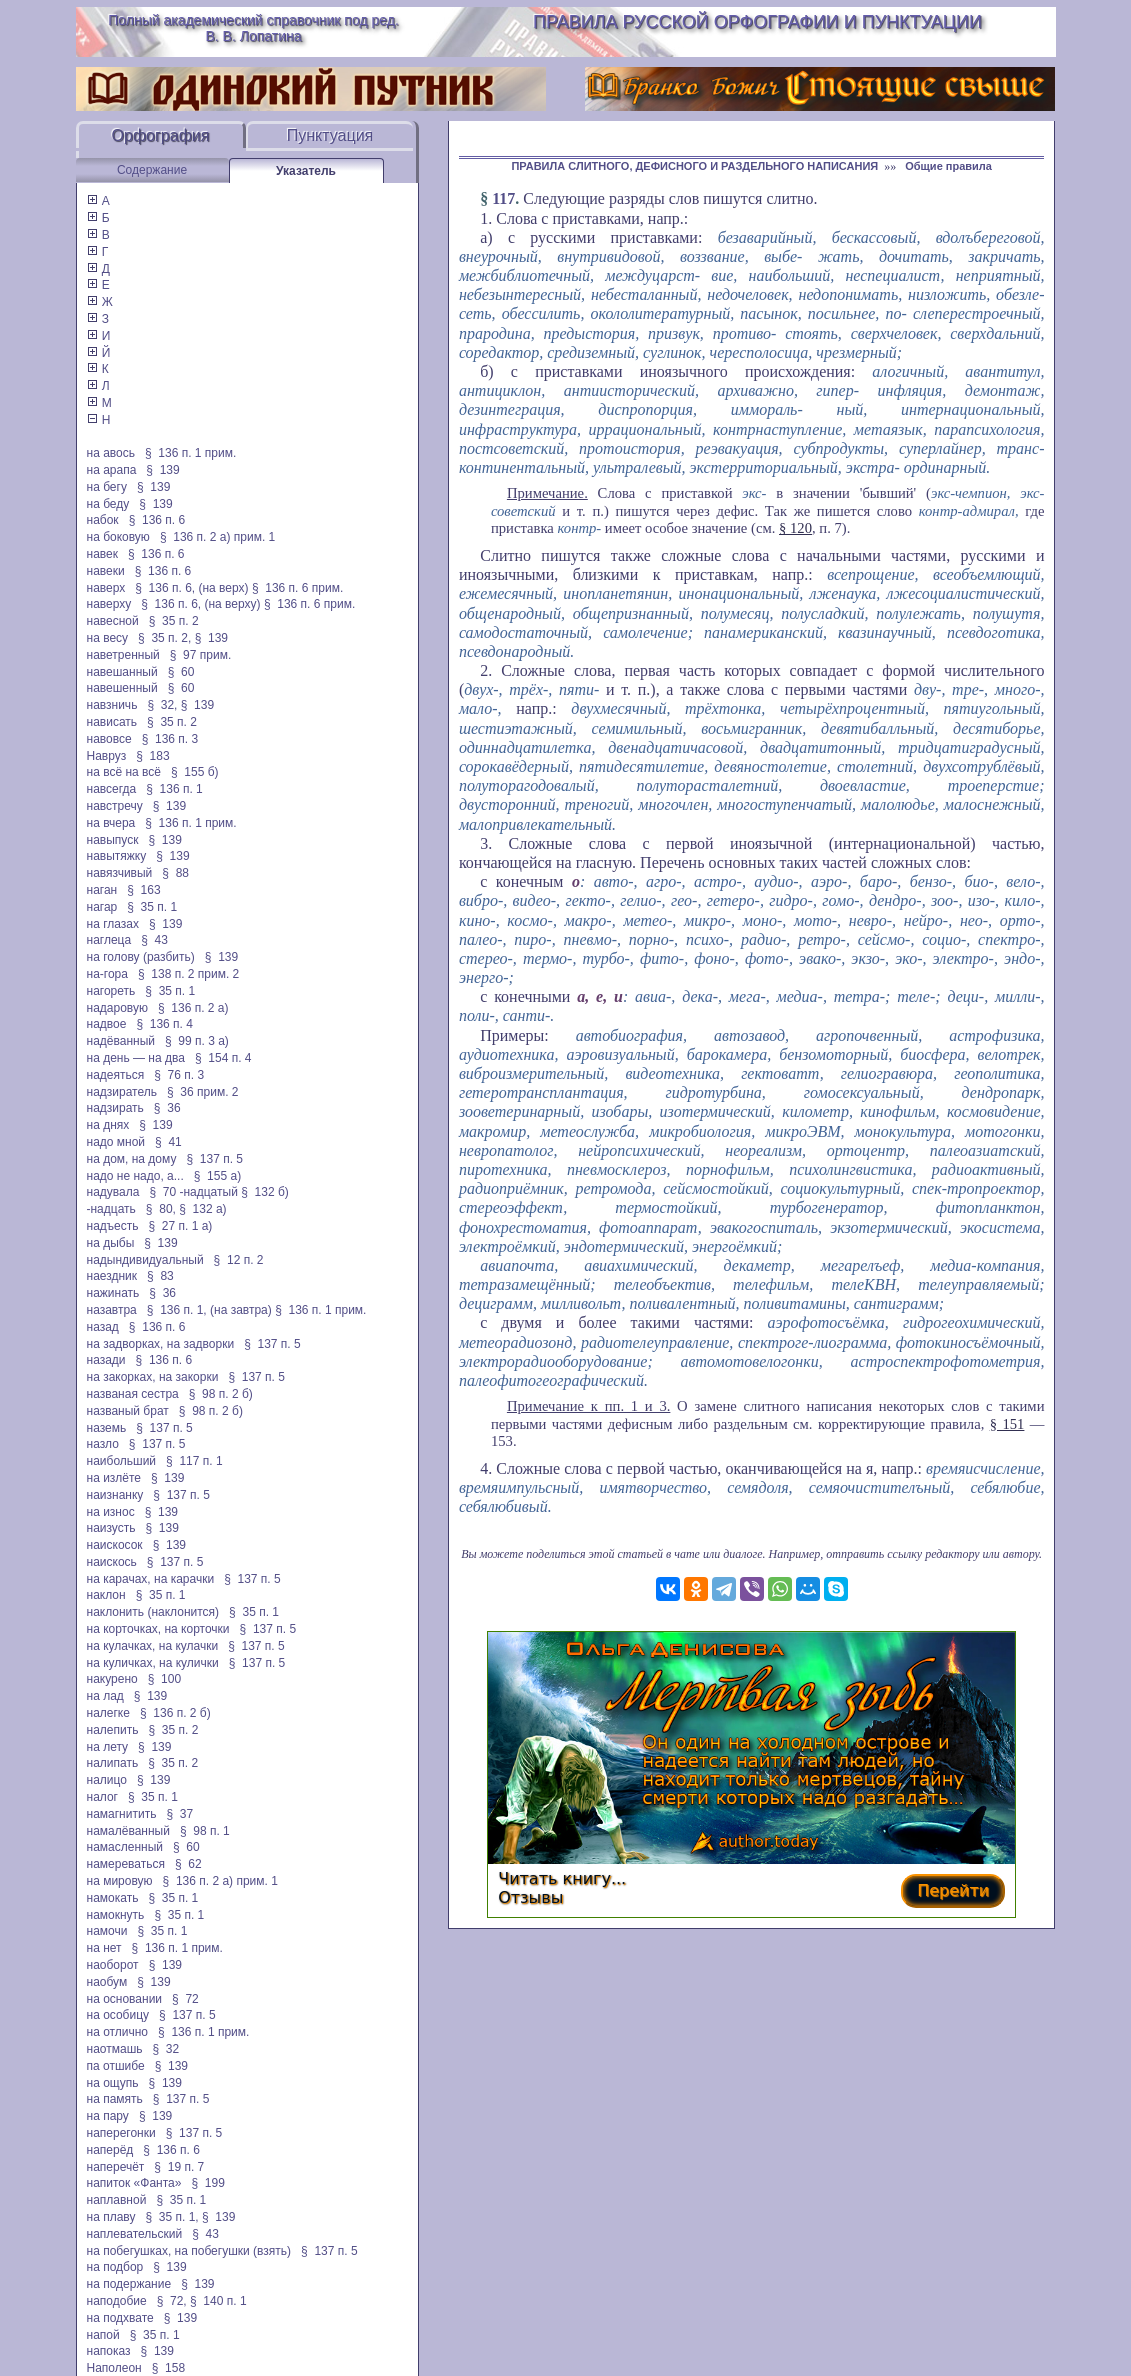 The width and height of the screenshot is (1131, 2376). What do you see at coordinates (112, 705) in the screenshot?
I see `навзничь` at bounding box center [112, 705].